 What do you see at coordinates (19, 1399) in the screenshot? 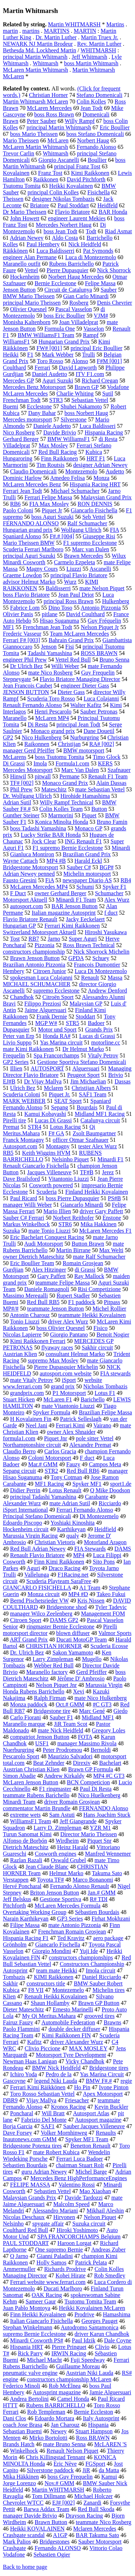
I see `Stuart Hicken` at bounding box center [19, 1399].